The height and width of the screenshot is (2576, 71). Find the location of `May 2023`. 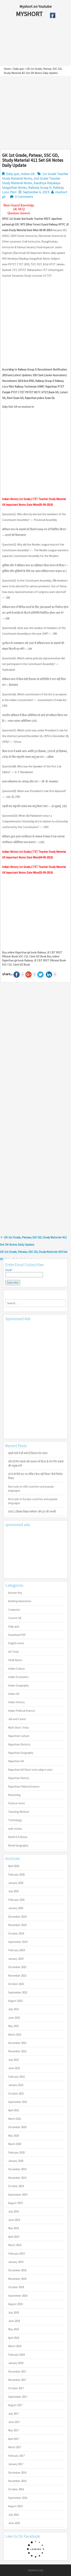

May 2023 is located at coordinates (13, 2026).